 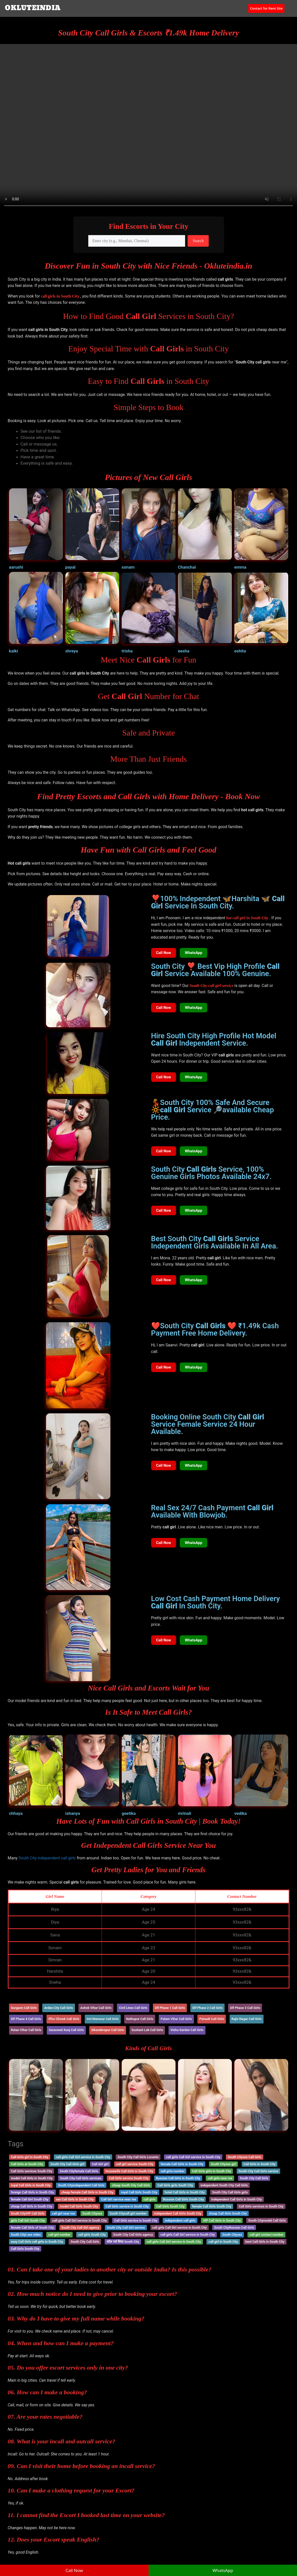 What do you see at coordinates (178, 2178) in the screenshot?
I see `Russian Call Girls in South City` at bounding box center [178, 2178].